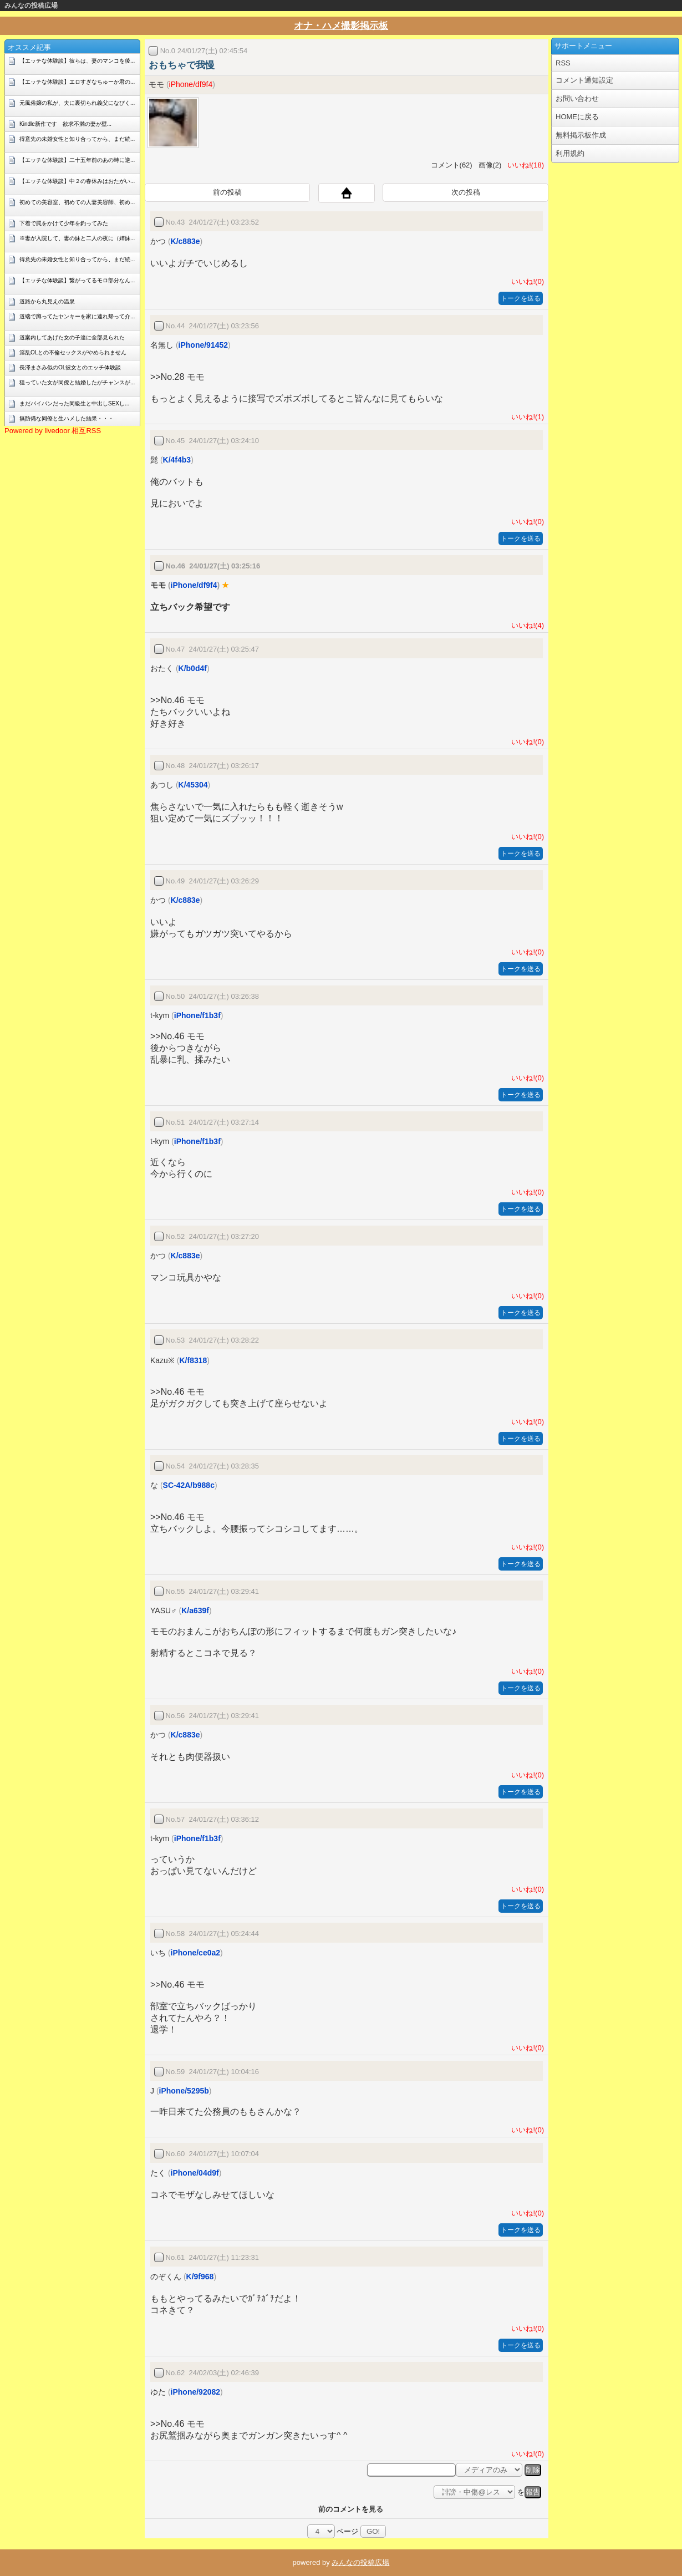 The width and height of the screenshot is (682, 2576). What do you see at coordinates (195, 1610) in the screenshot?
I see `K/a639f` at bounding box center [195, 1610].